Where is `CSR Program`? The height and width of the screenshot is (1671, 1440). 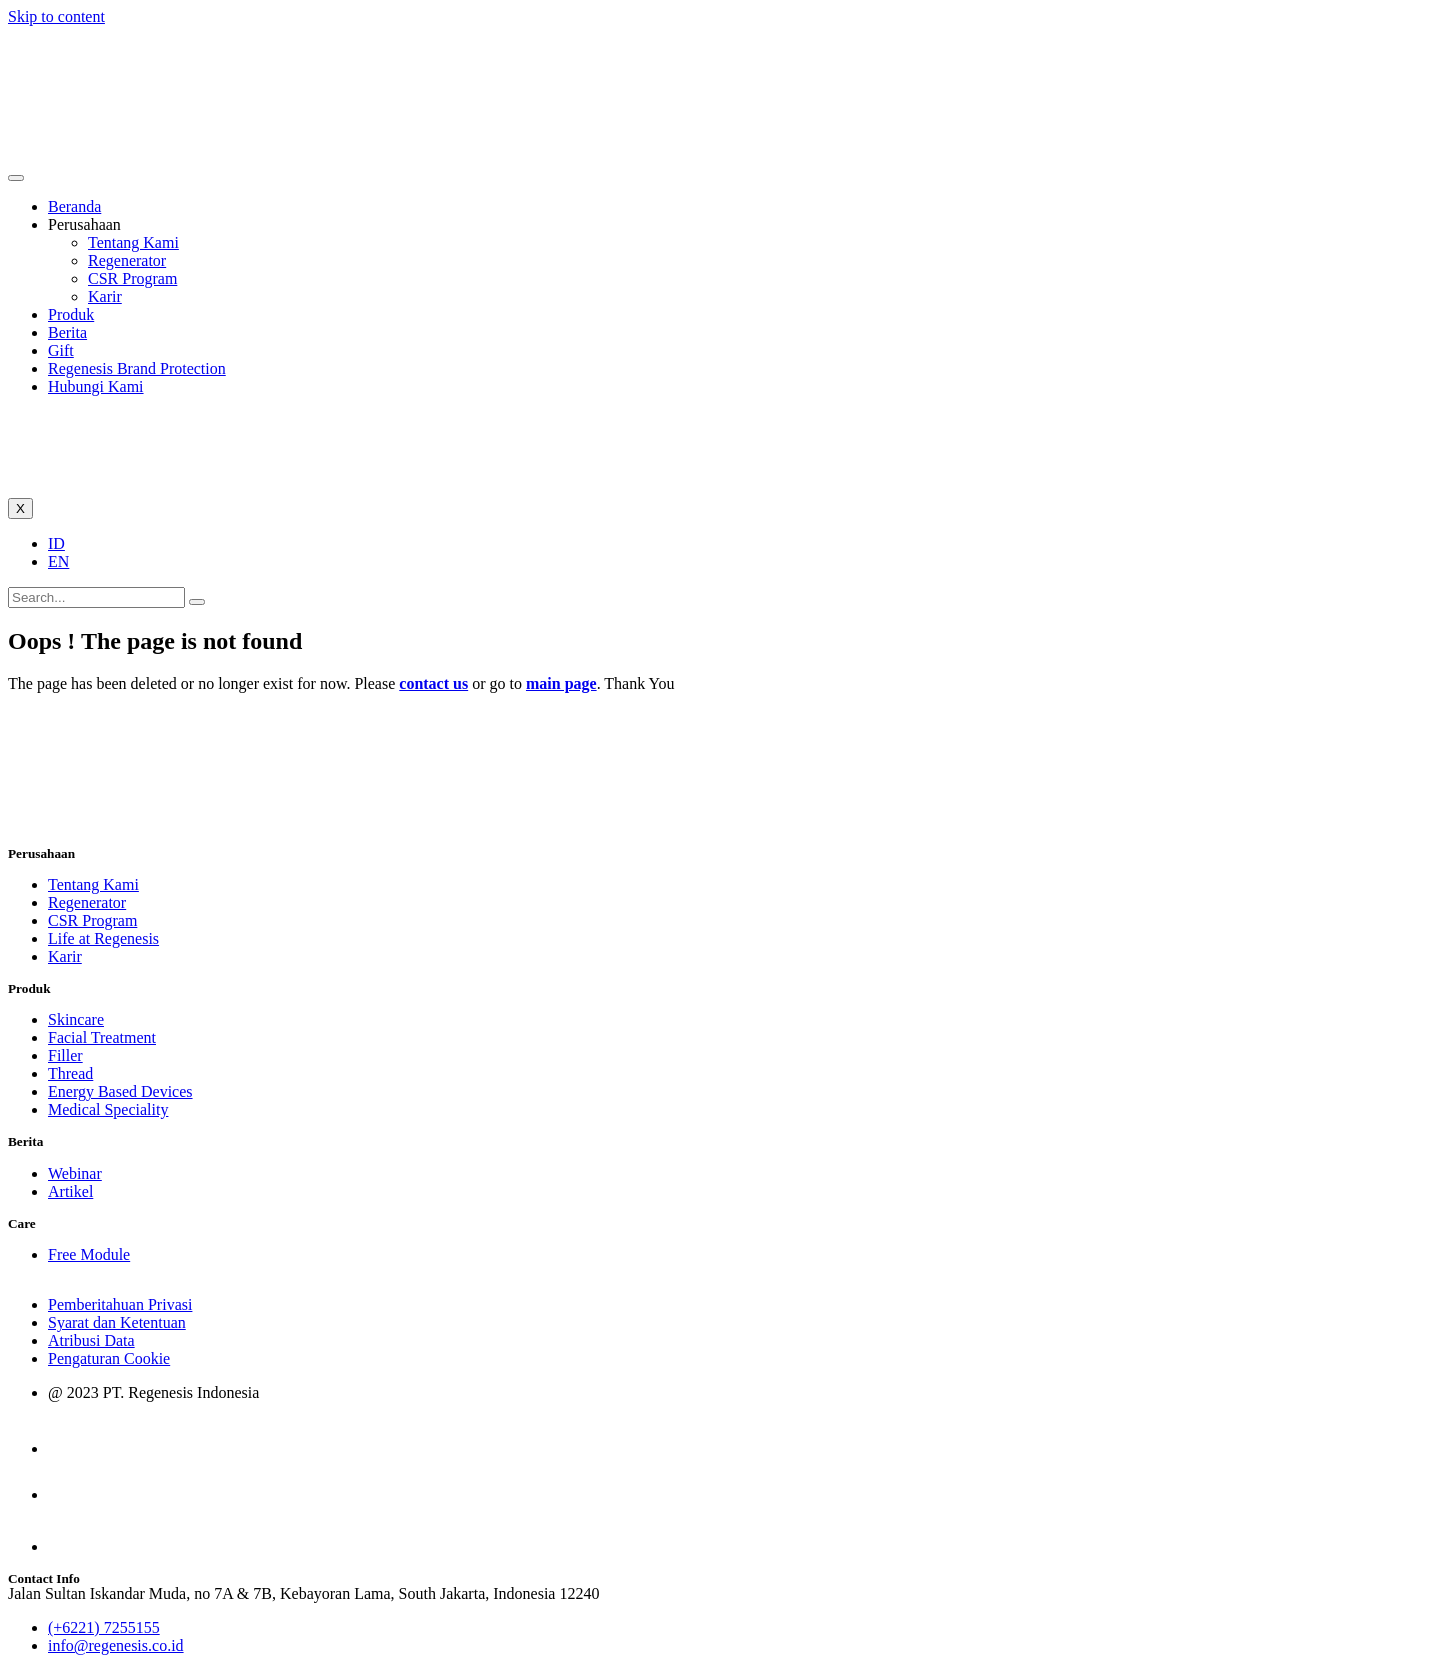
CSR Program is located at coordinates (132, 278).